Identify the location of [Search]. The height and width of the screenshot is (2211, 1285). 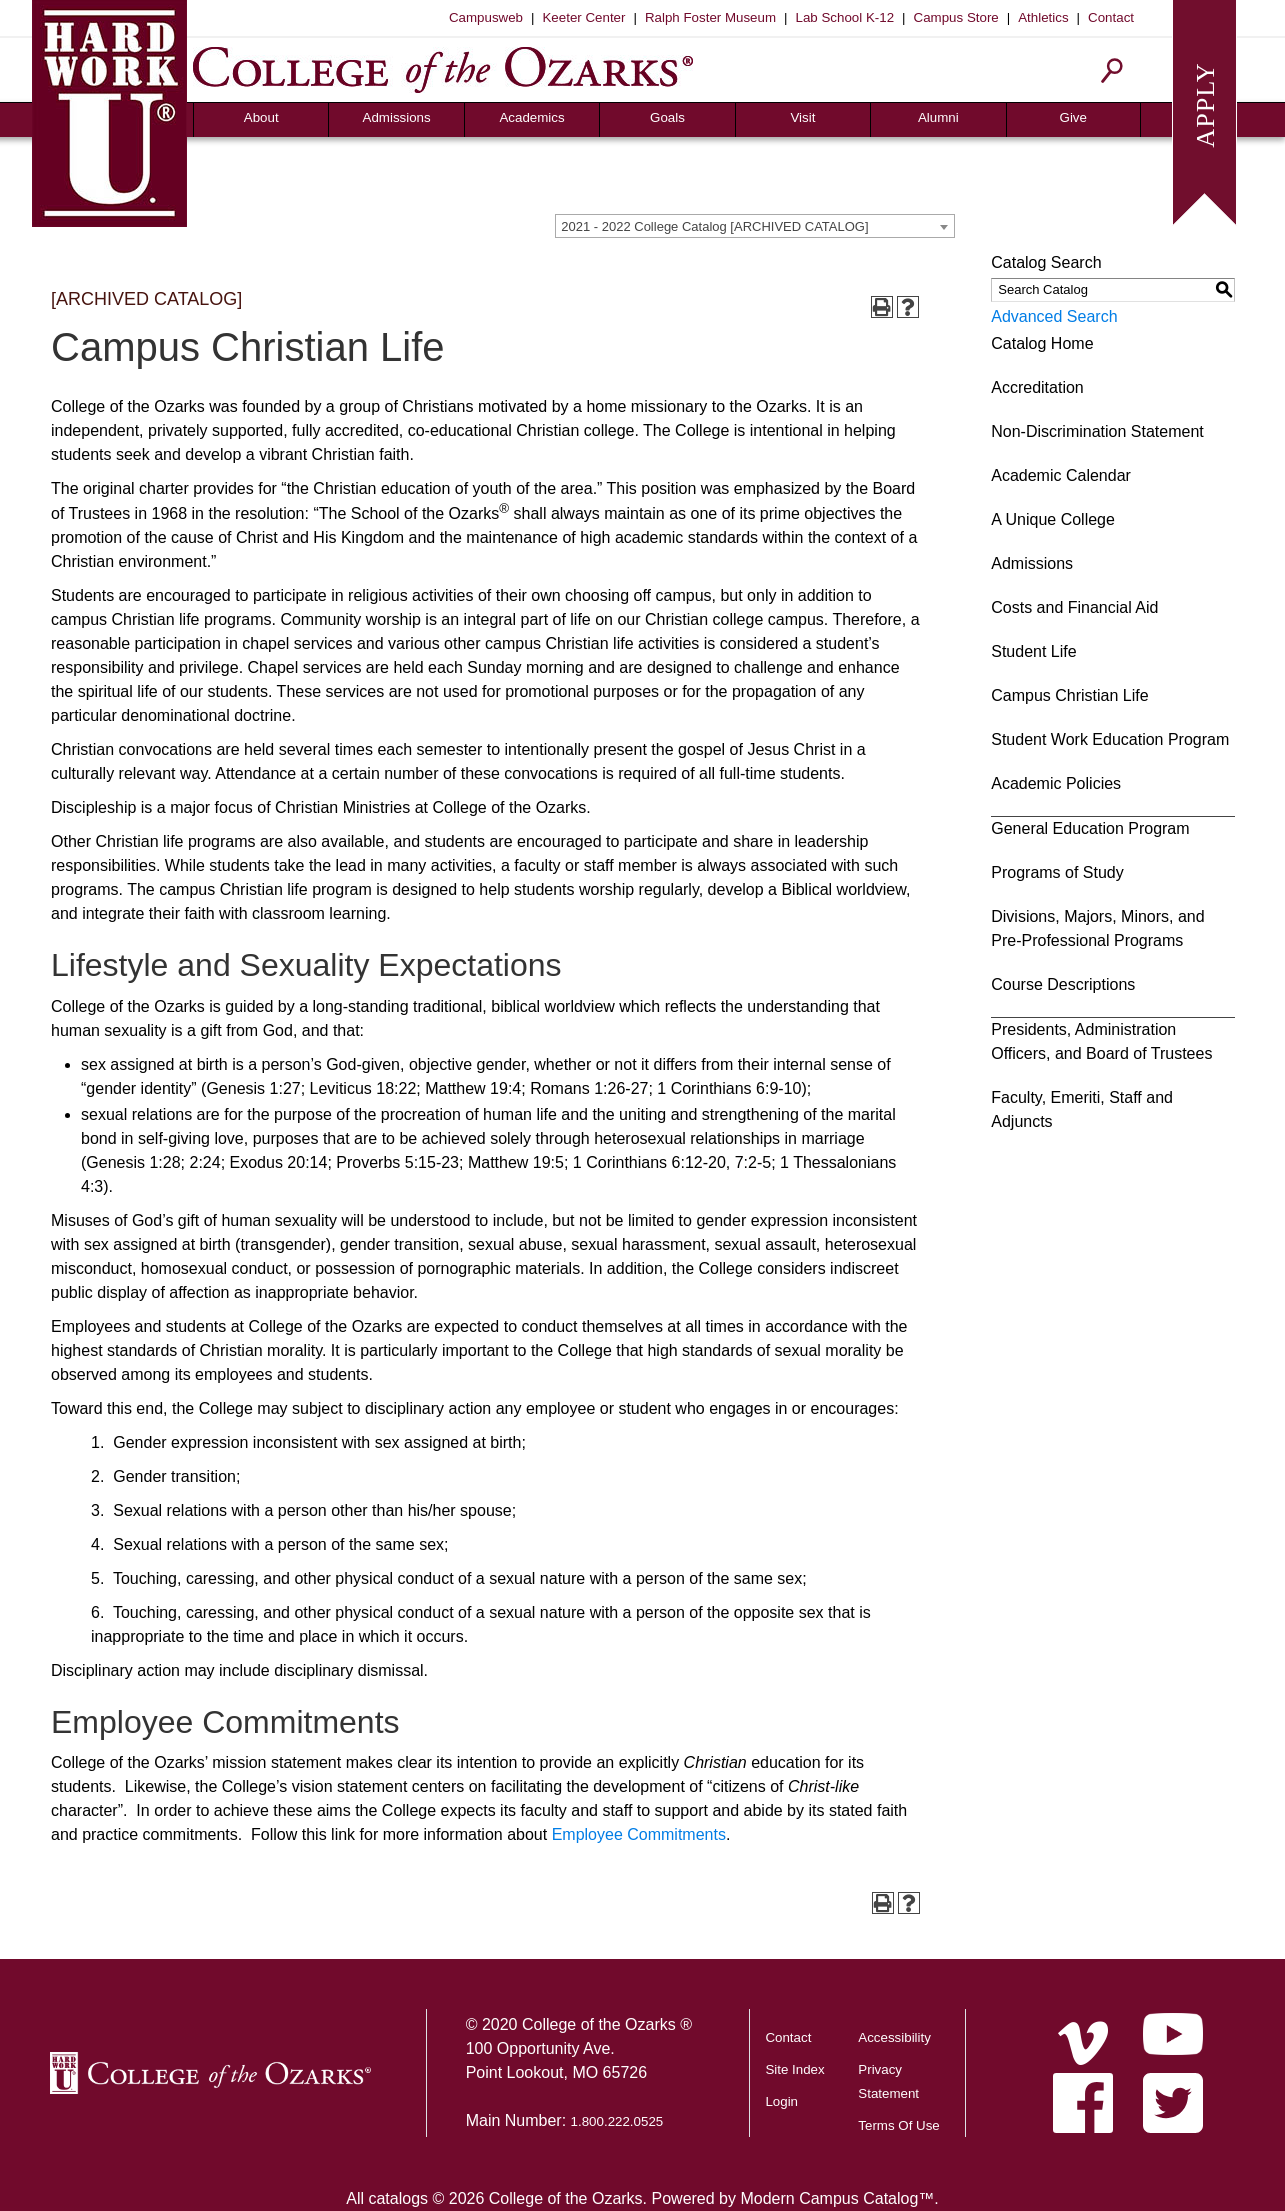
(1112, 70).